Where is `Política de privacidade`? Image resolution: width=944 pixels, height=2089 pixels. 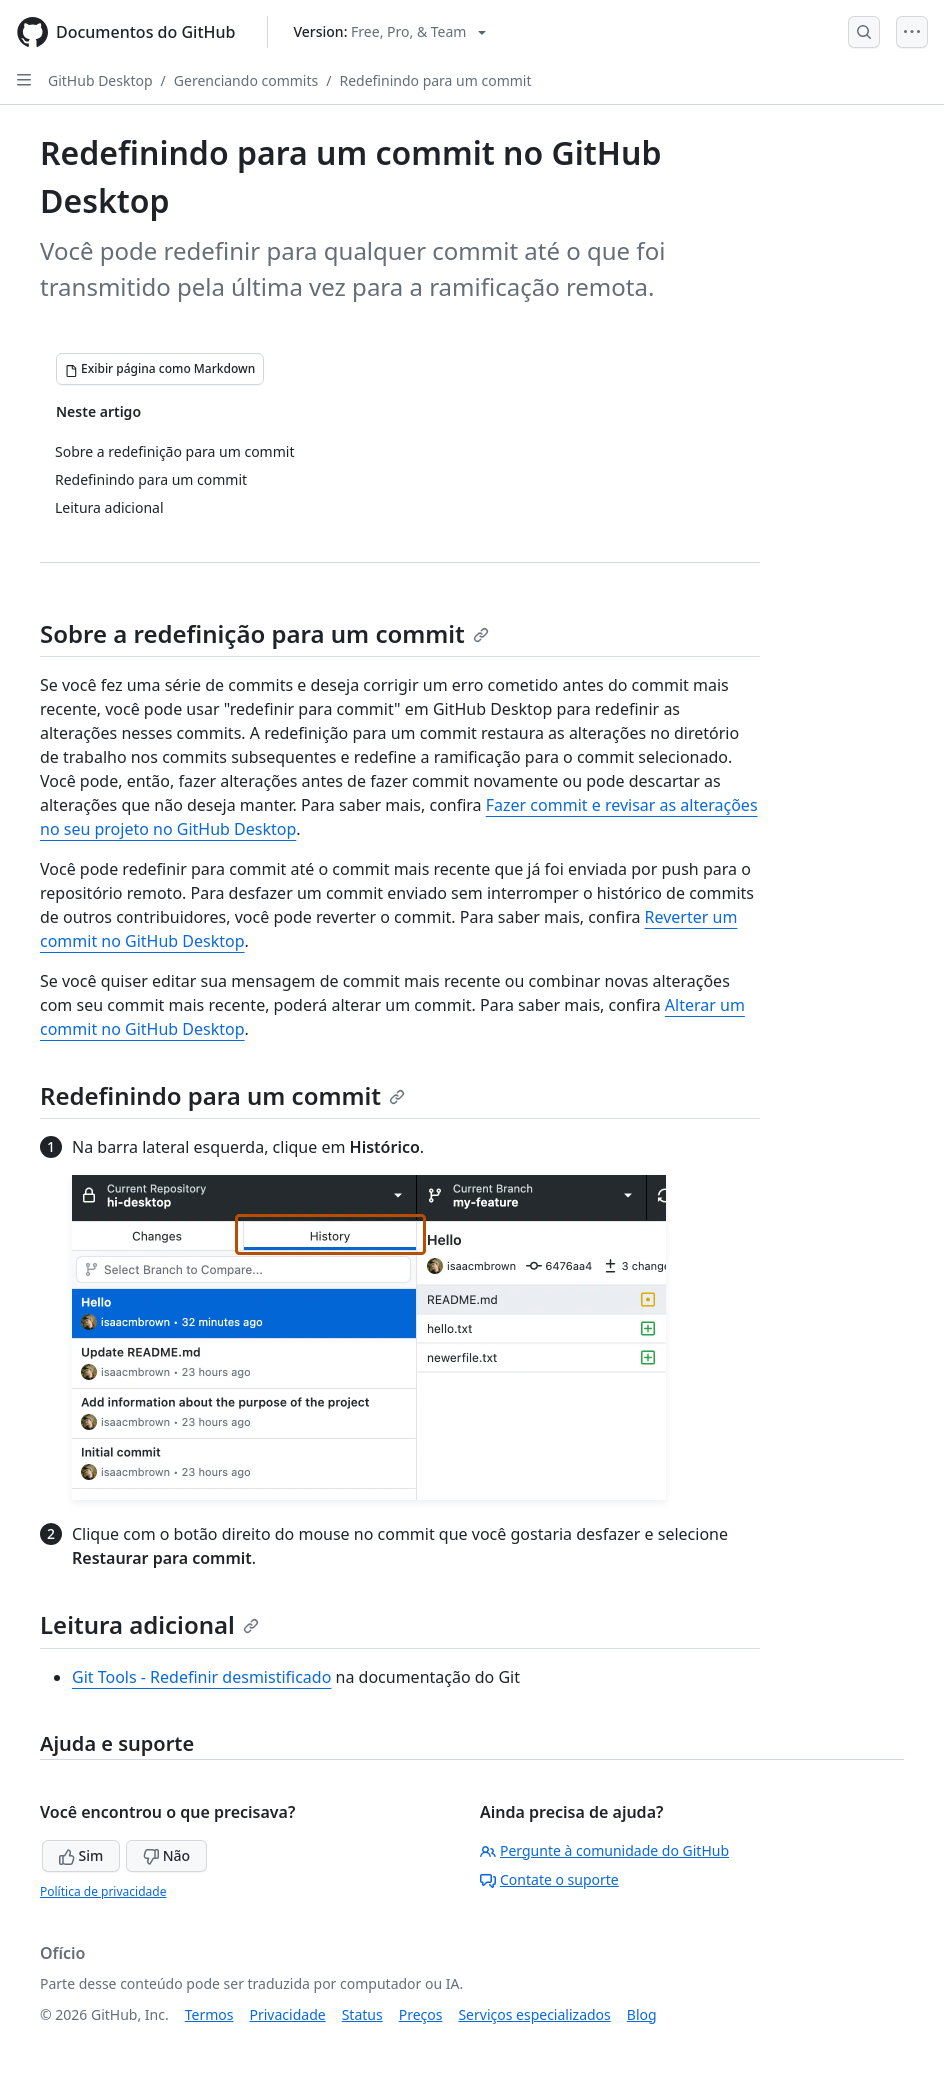 Política de privacidade is located at coordinates (103, 1891).